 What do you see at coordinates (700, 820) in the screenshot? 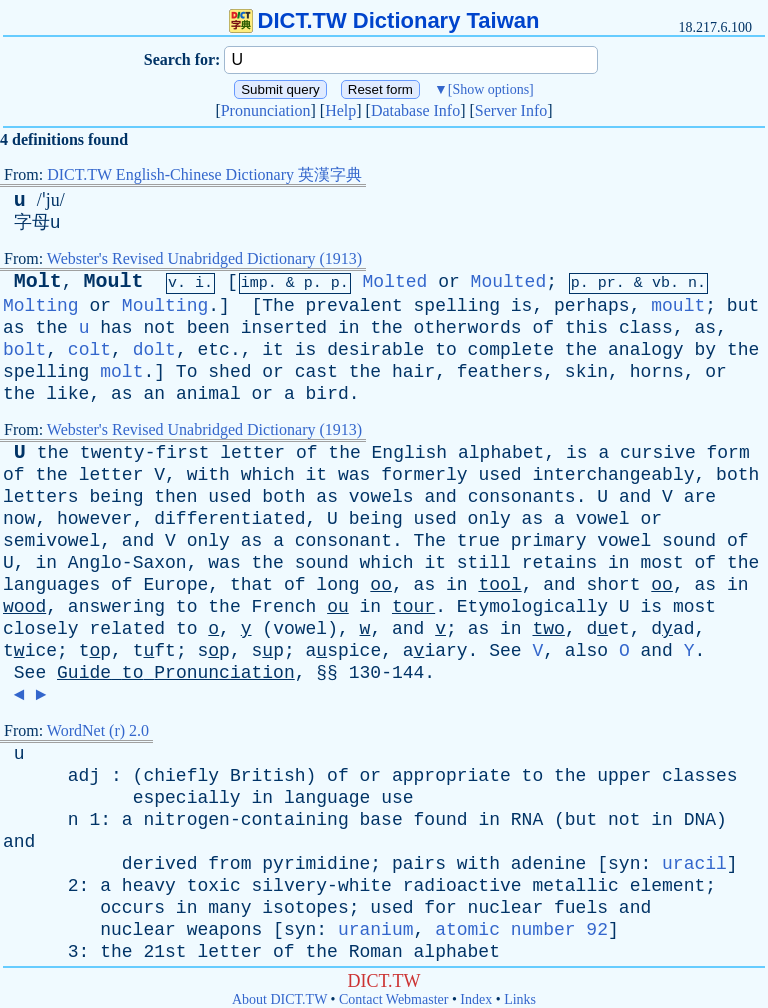
I see `DNA` at bounding box center [700, 820].